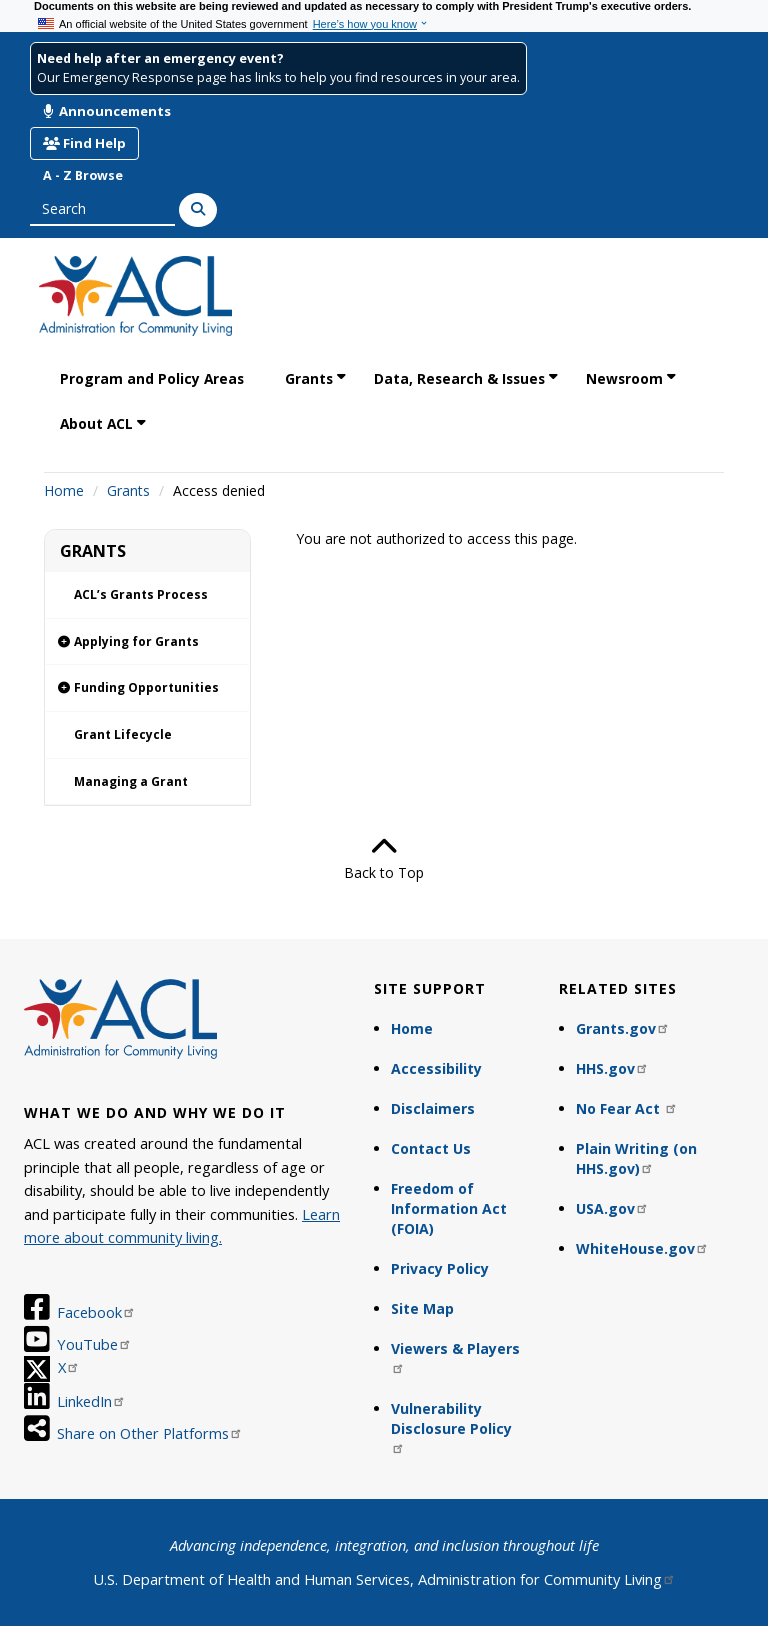  I want to click on Newsroom [link], so click(624, 378).